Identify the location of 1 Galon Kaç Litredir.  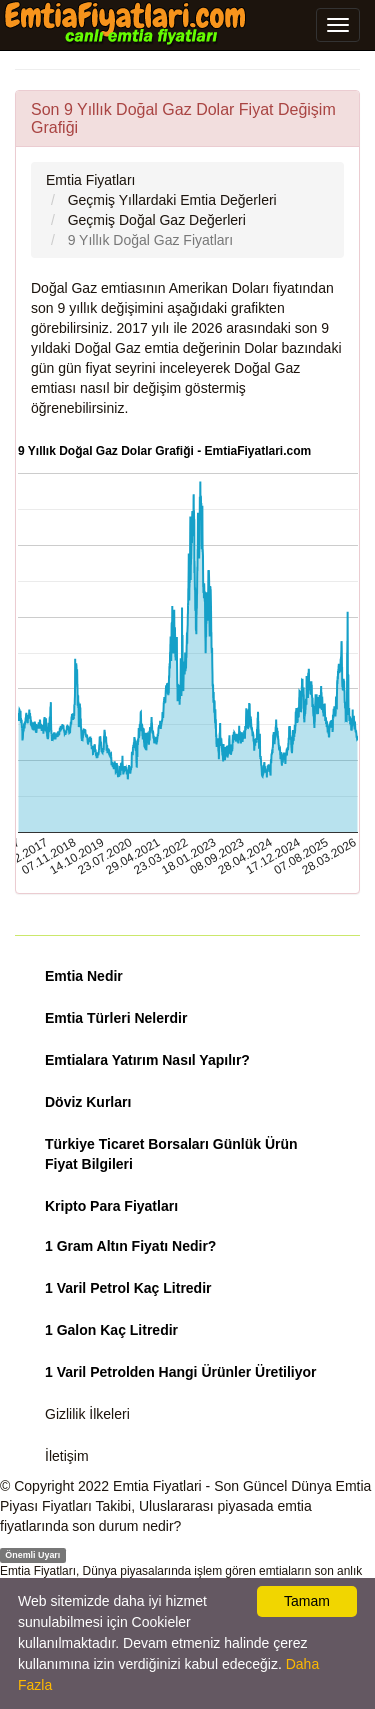
(111, 1330).